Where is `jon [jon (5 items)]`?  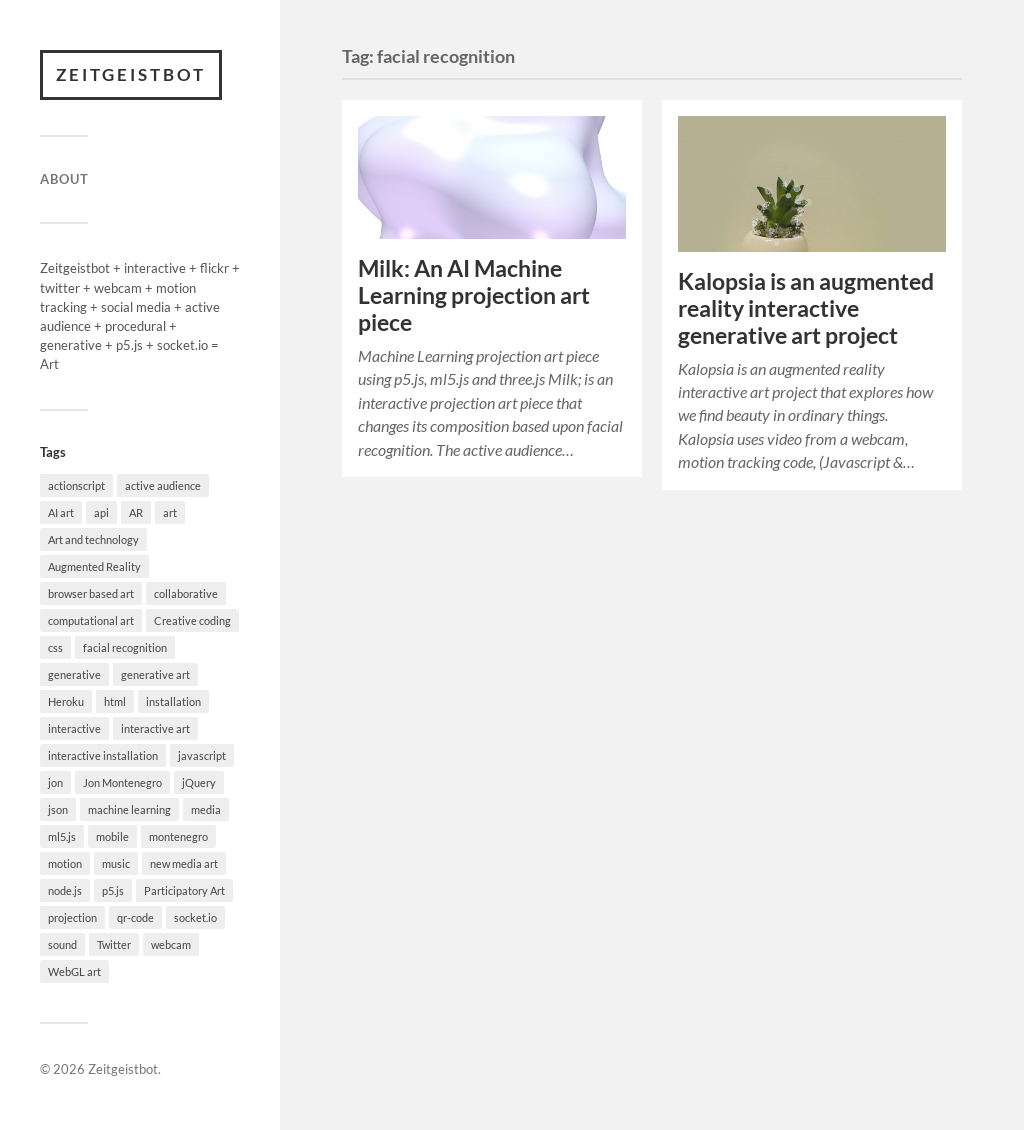 jon [jon (5 items)] is located at coordinates (55, 782).